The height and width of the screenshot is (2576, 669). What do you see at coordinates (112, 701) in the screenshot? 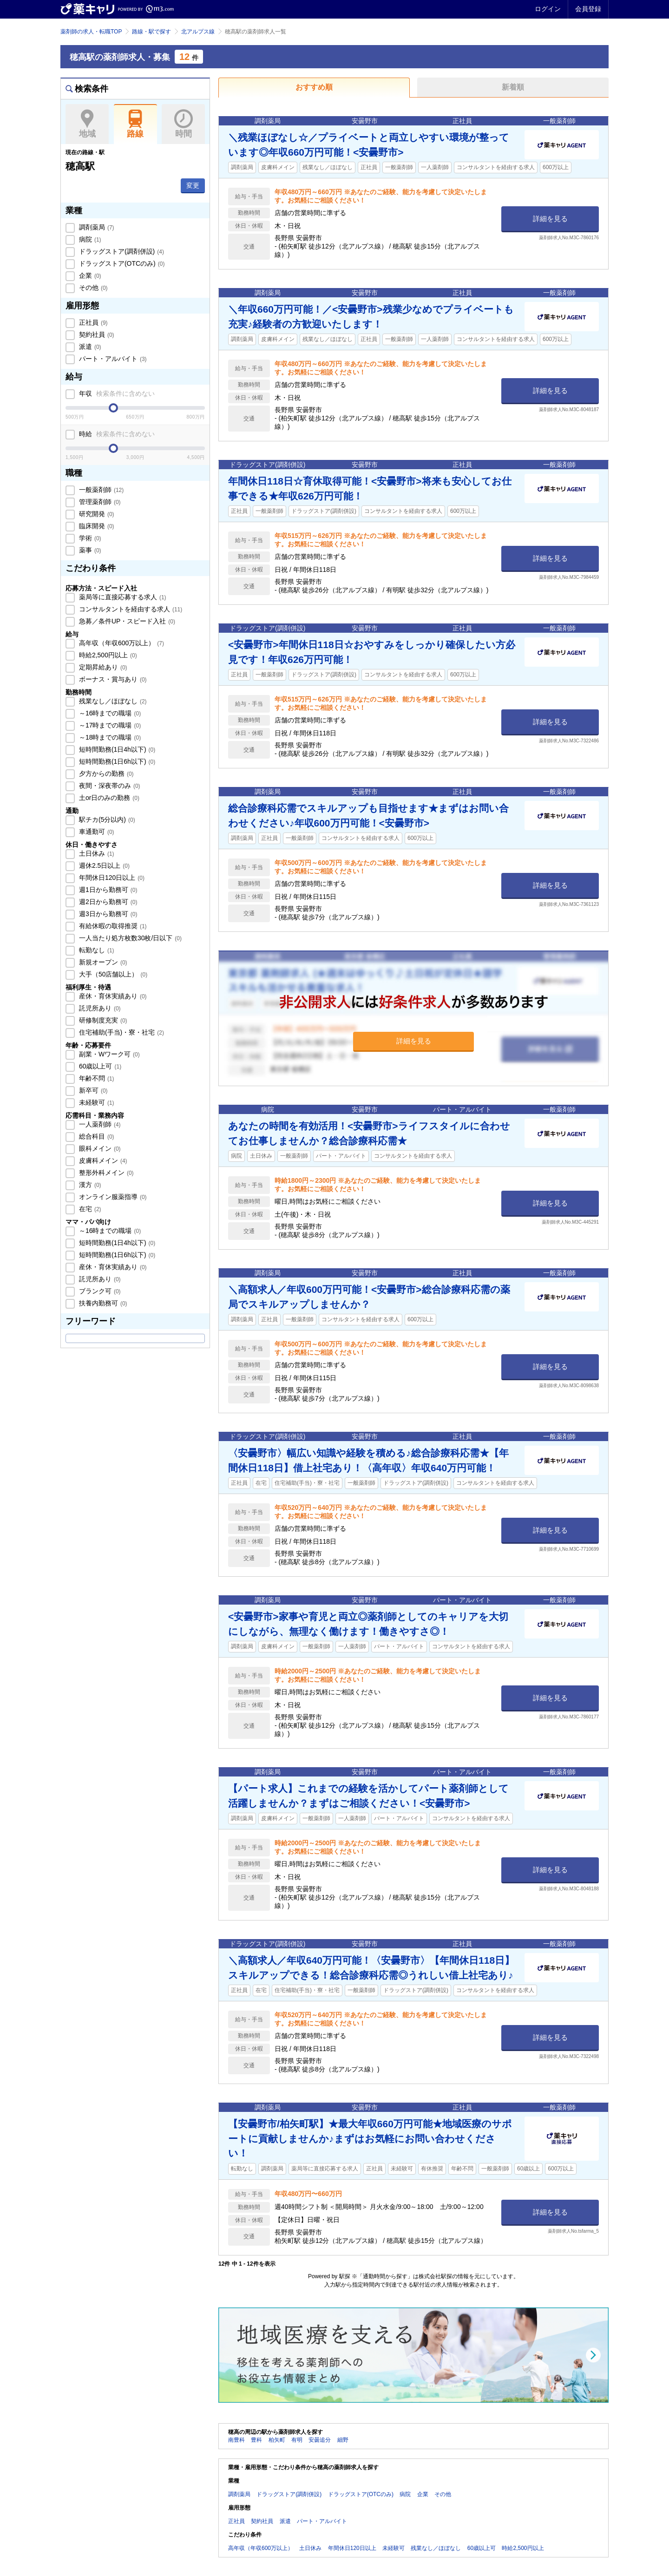
I see `残業なし／ほぼなし` at bounding box center [112, 701].